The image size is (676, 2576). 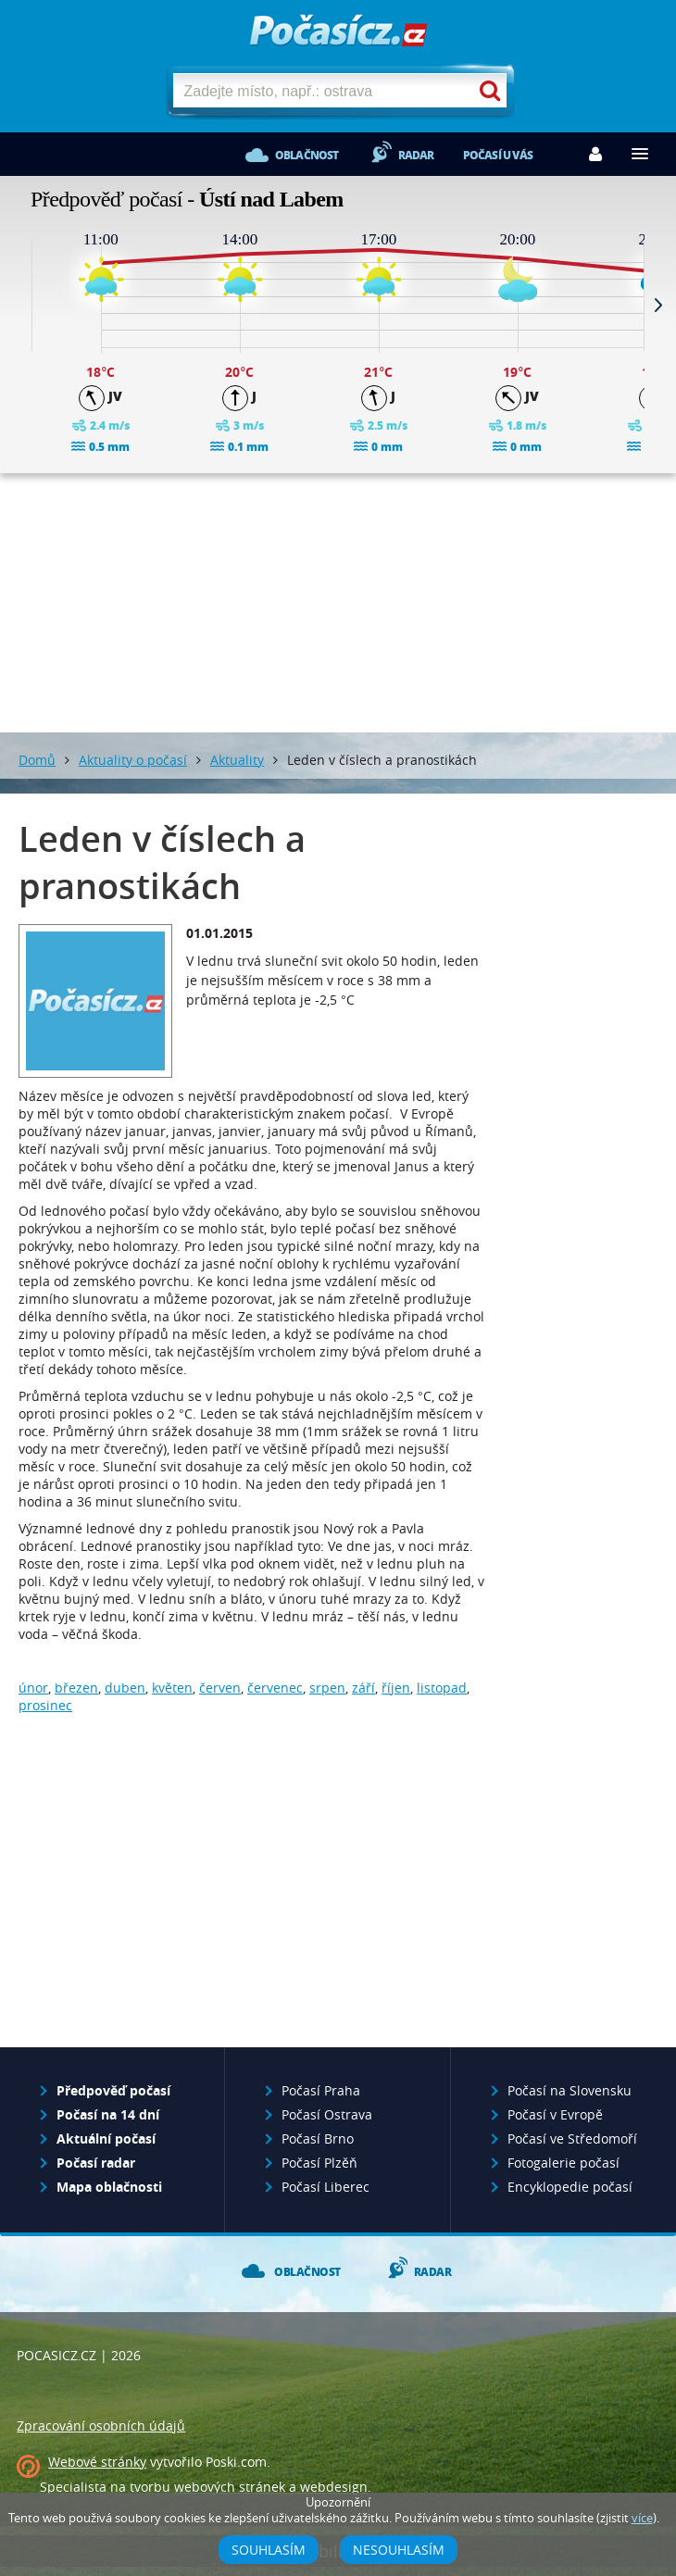 I want to click on [Advertisement], so click(x=338, y=602).